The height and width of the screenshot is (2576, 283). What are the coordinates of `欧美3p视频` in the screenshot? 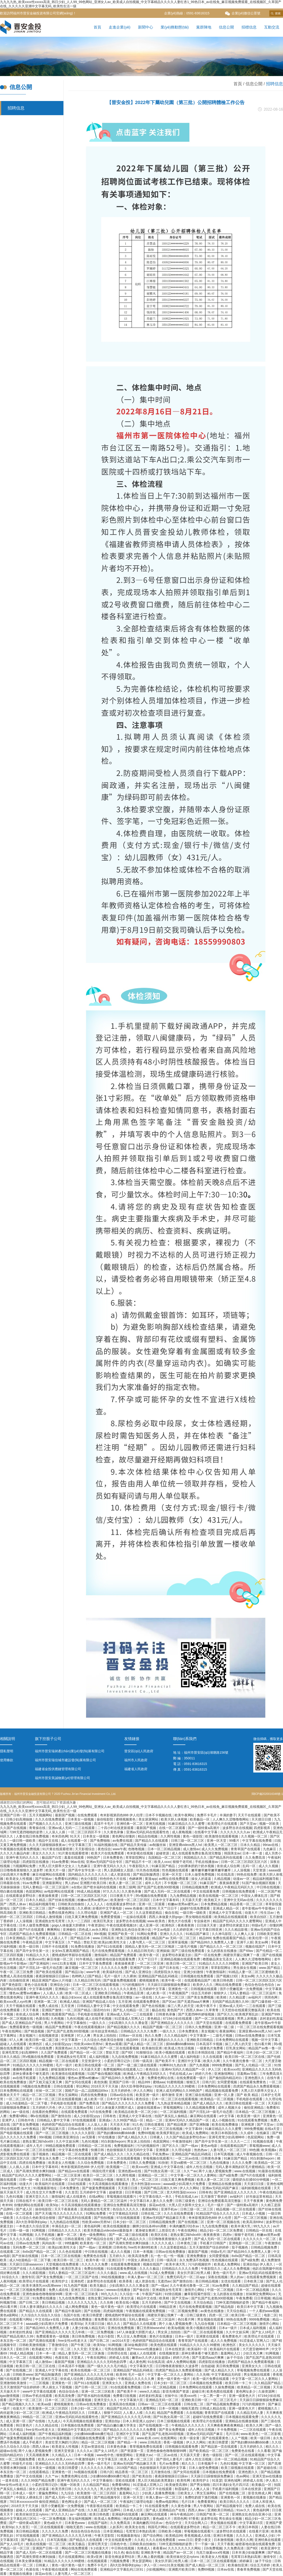 It's located at (176, 2328).